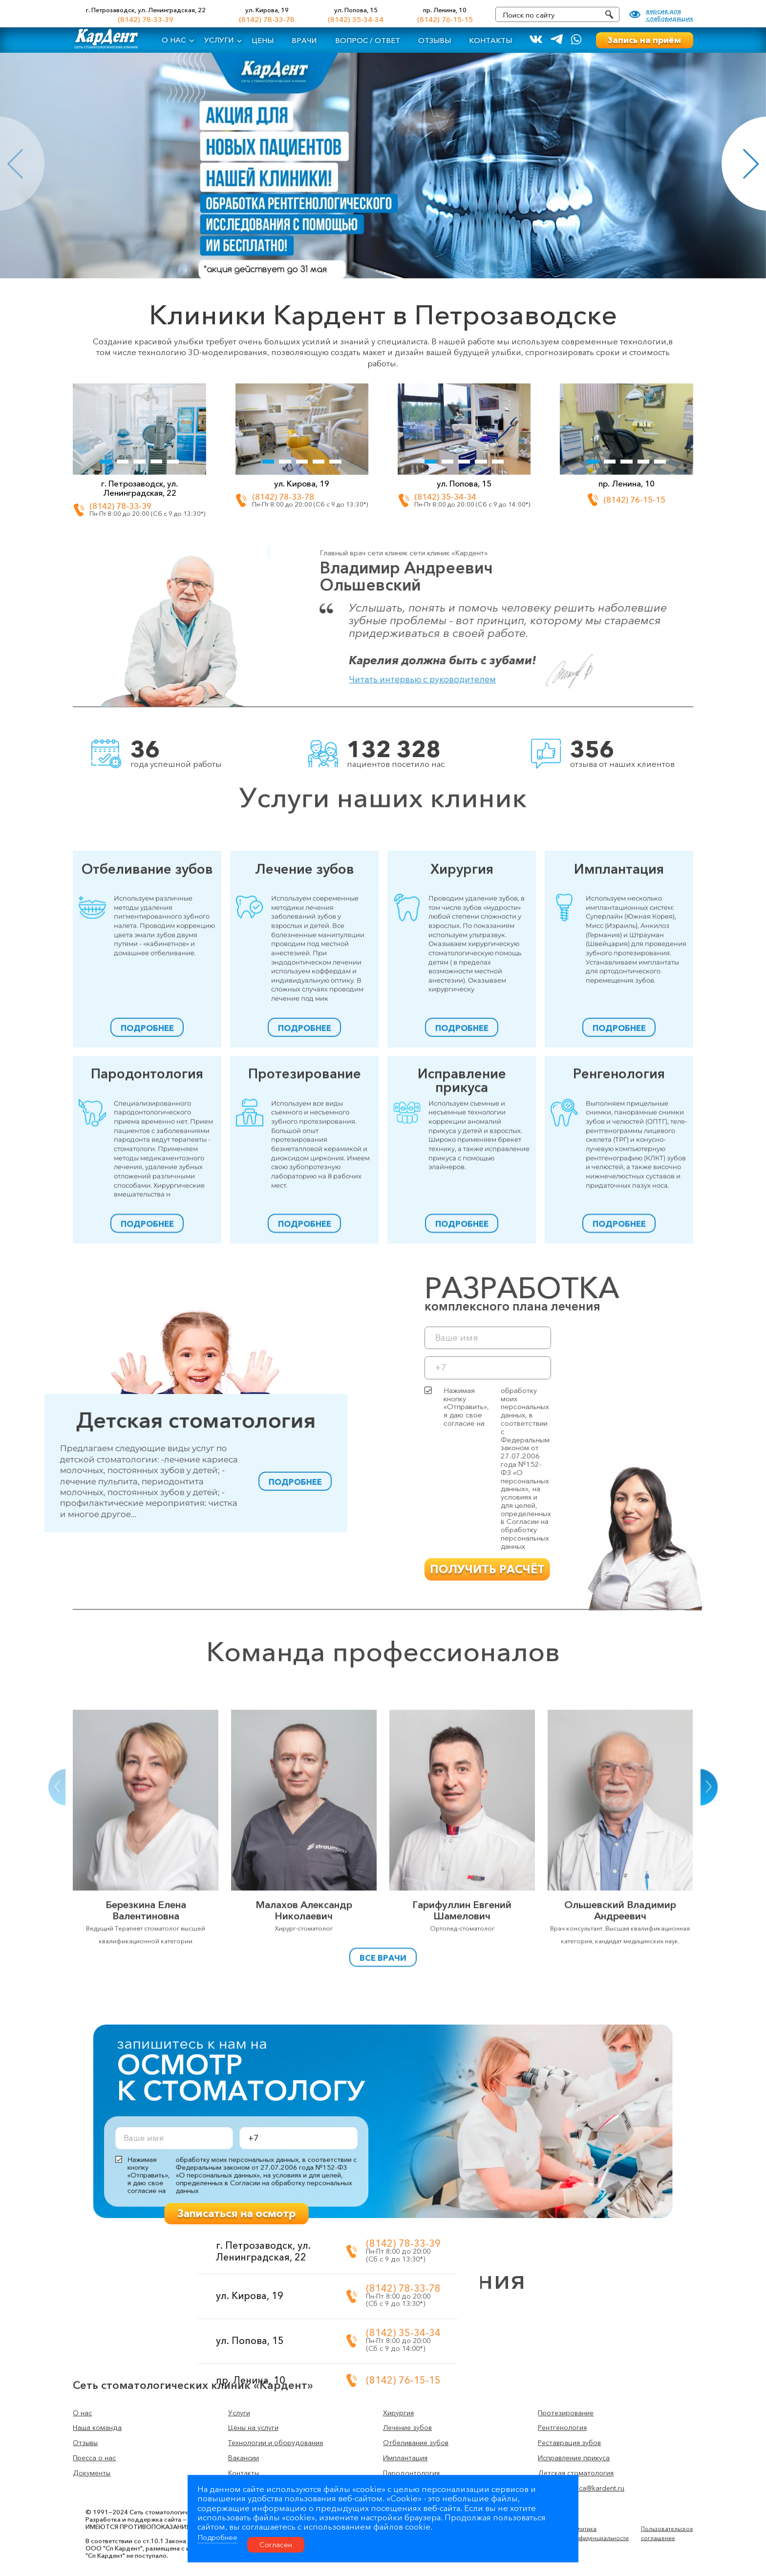  I want to click on [button], so click(56, 1958).